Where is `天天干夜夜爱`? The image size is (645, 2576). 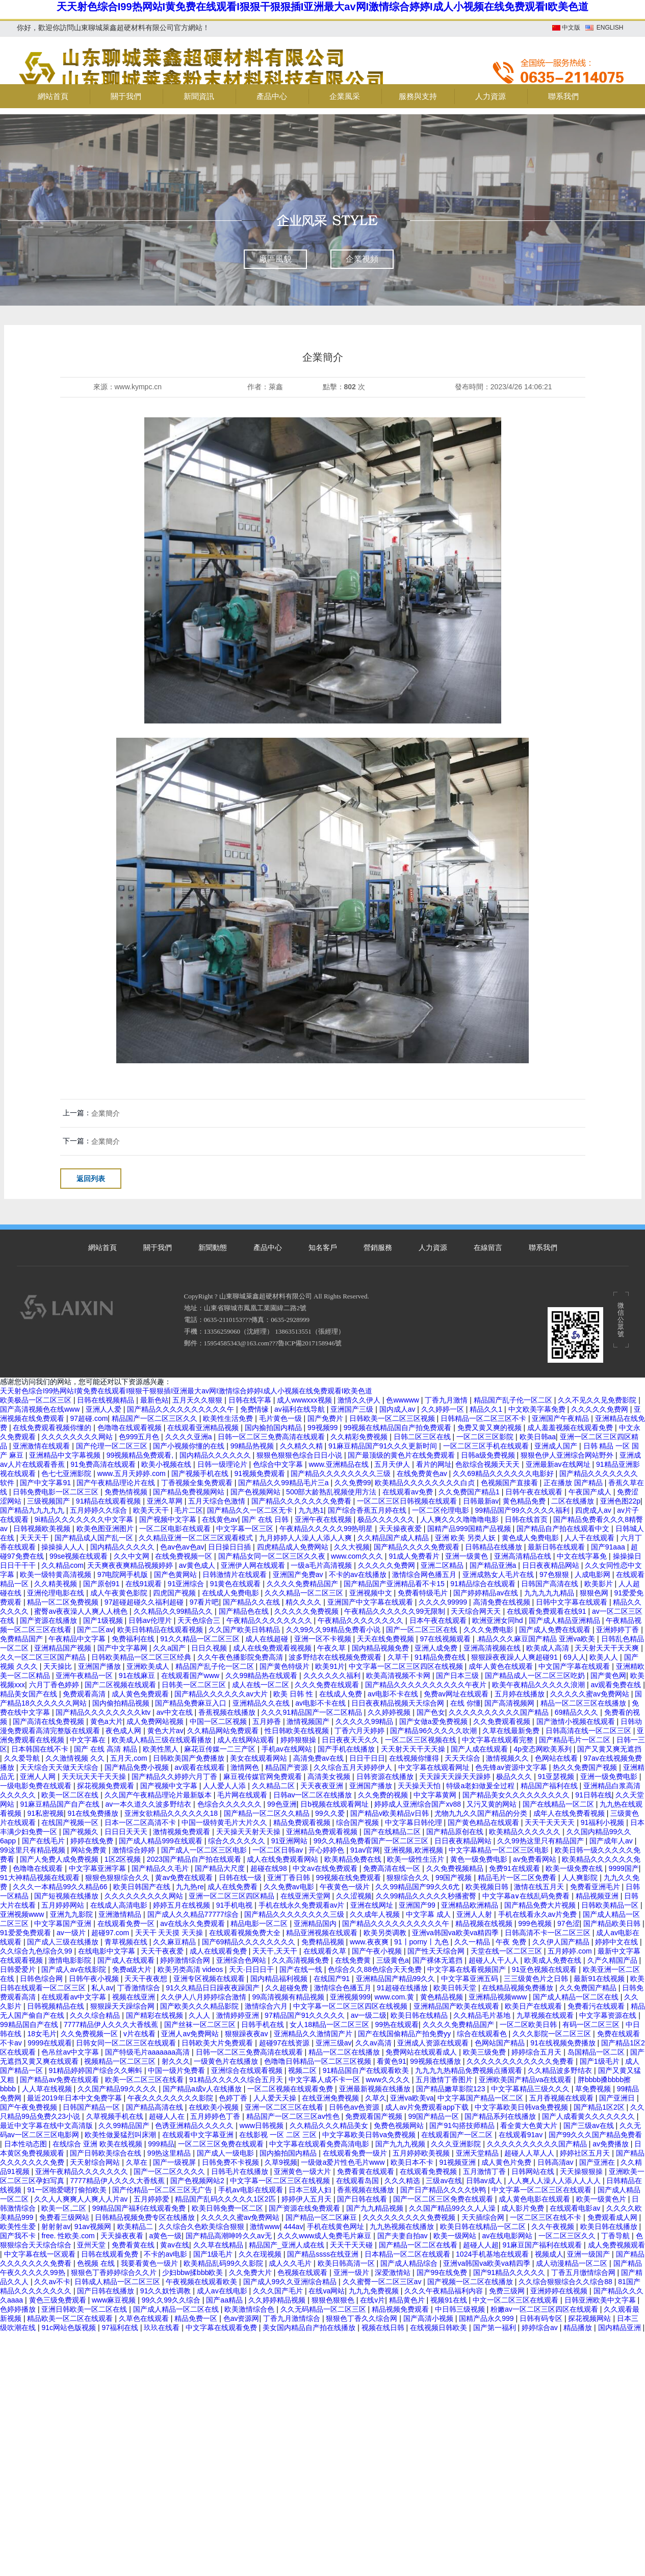
天天干夜夜爱 is located at coordinates (163, 1951).